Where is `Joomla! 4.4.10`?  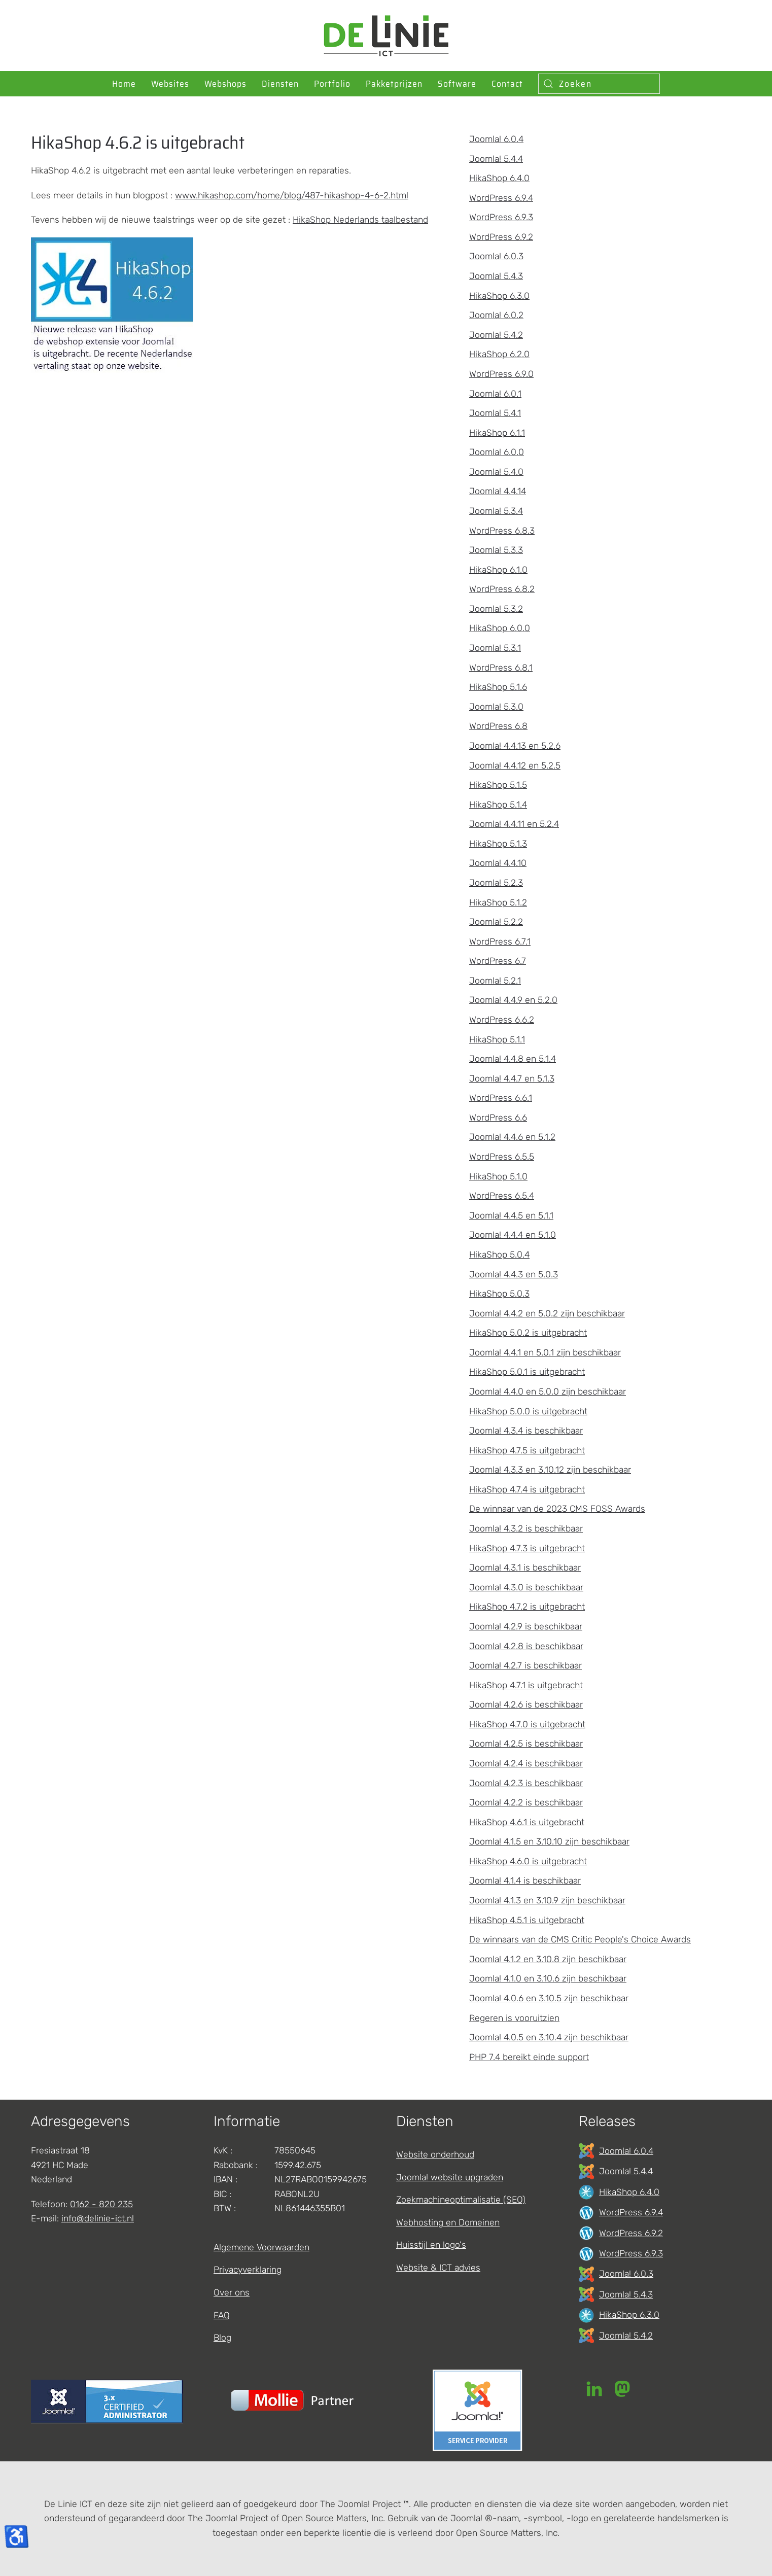
Joomla! 4.4.10 is located at coordinates (498, 863).